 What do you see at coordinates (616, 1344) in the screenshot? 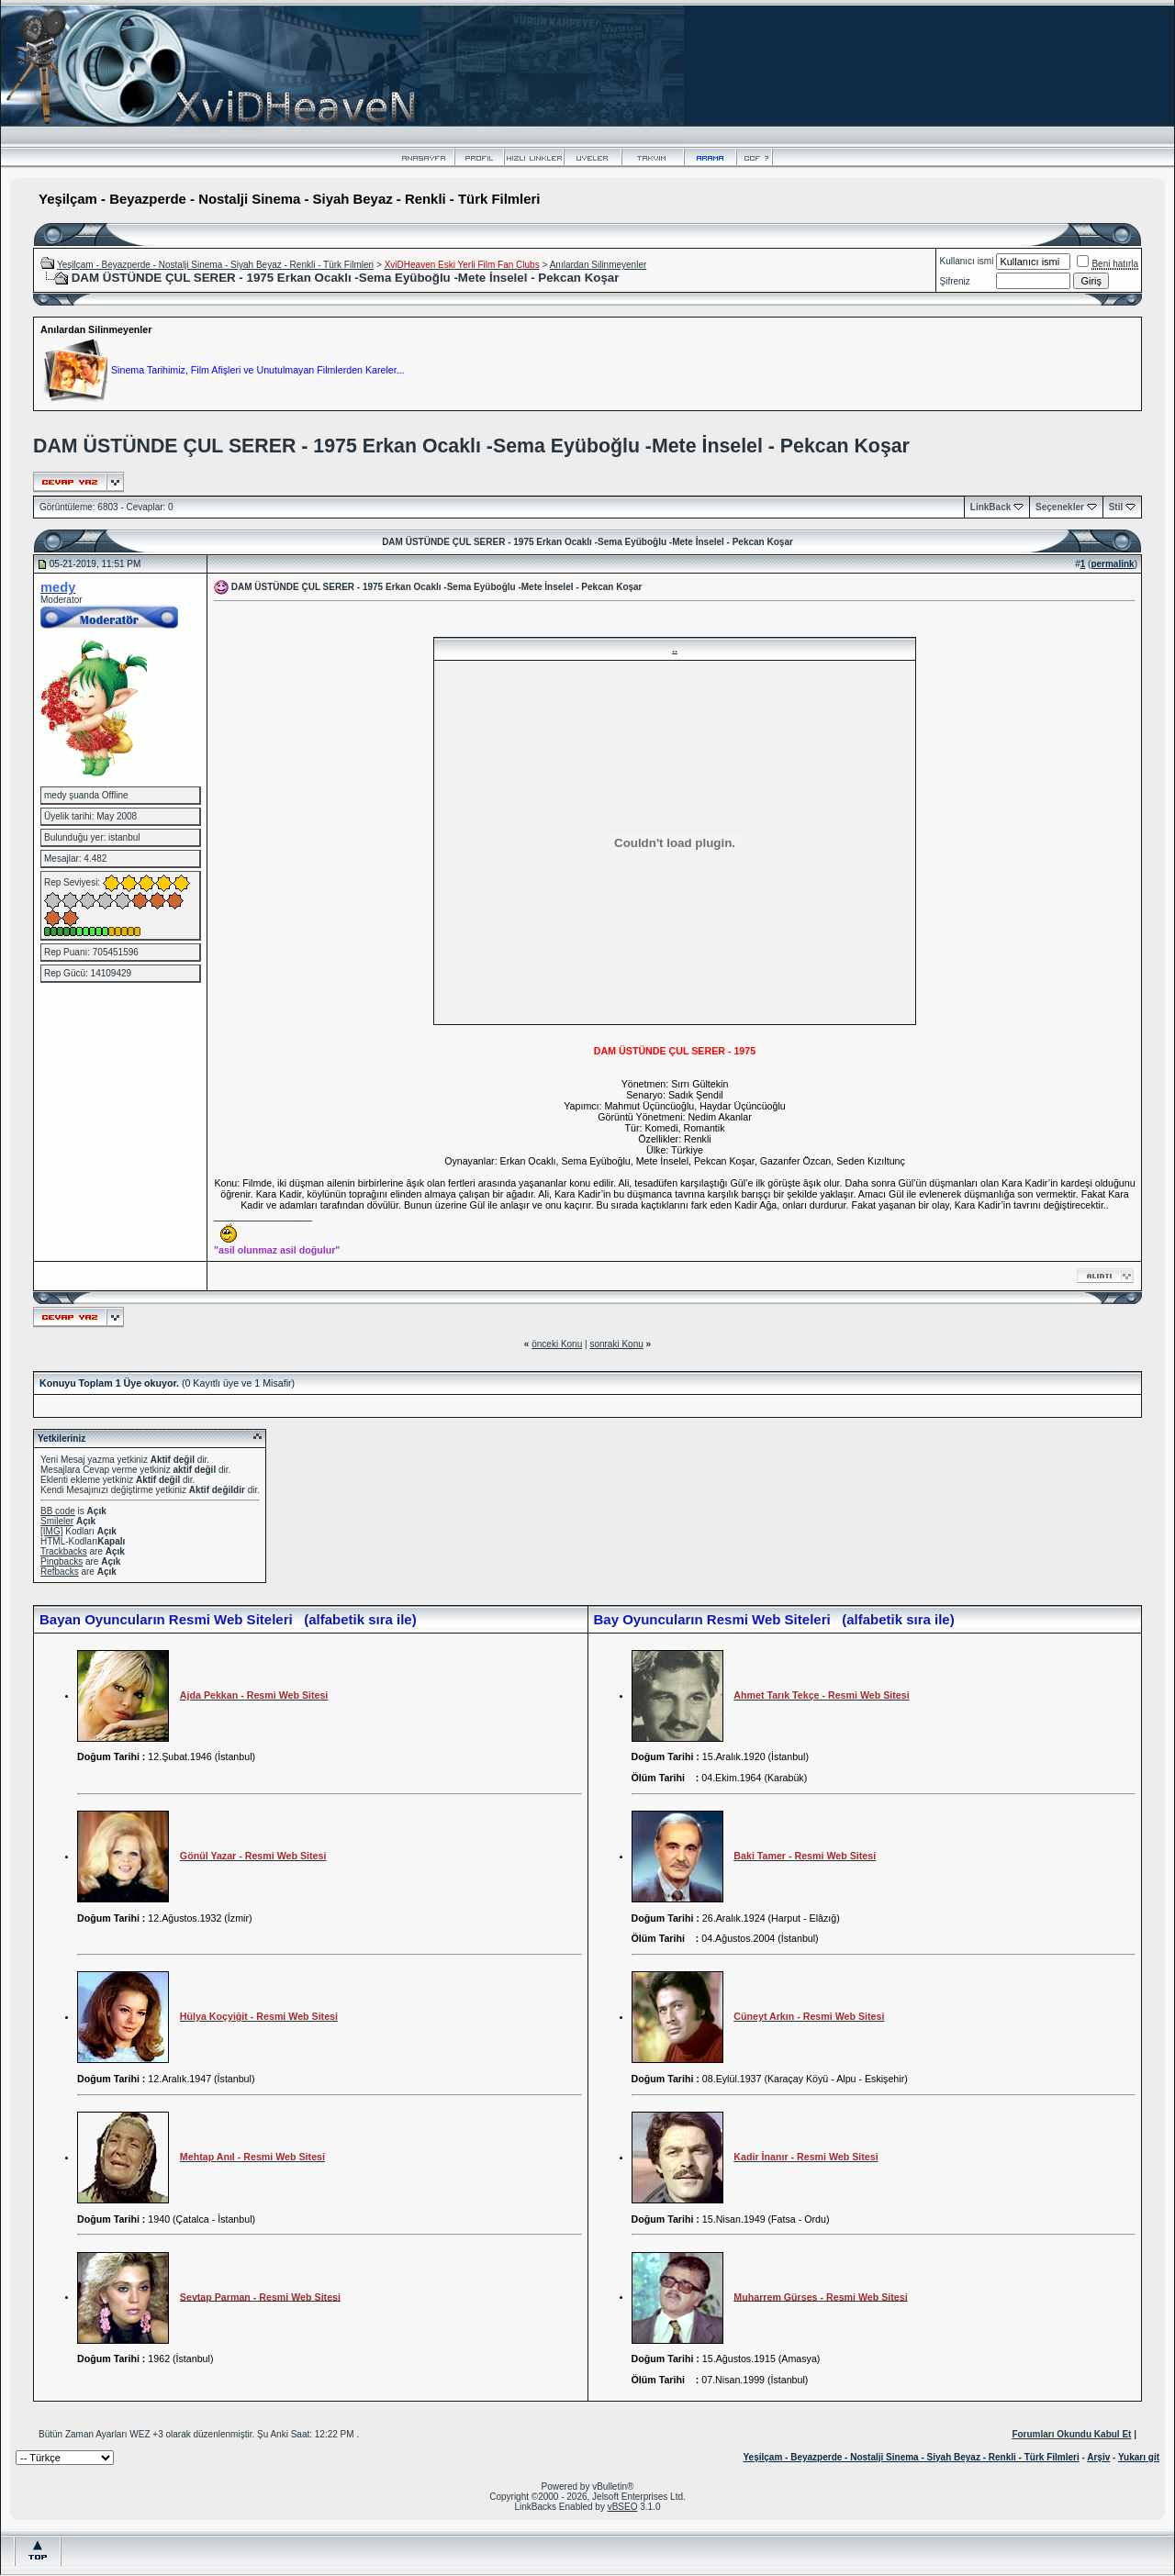
I see `sonraki Konu` at bounding box center [616, 1344].